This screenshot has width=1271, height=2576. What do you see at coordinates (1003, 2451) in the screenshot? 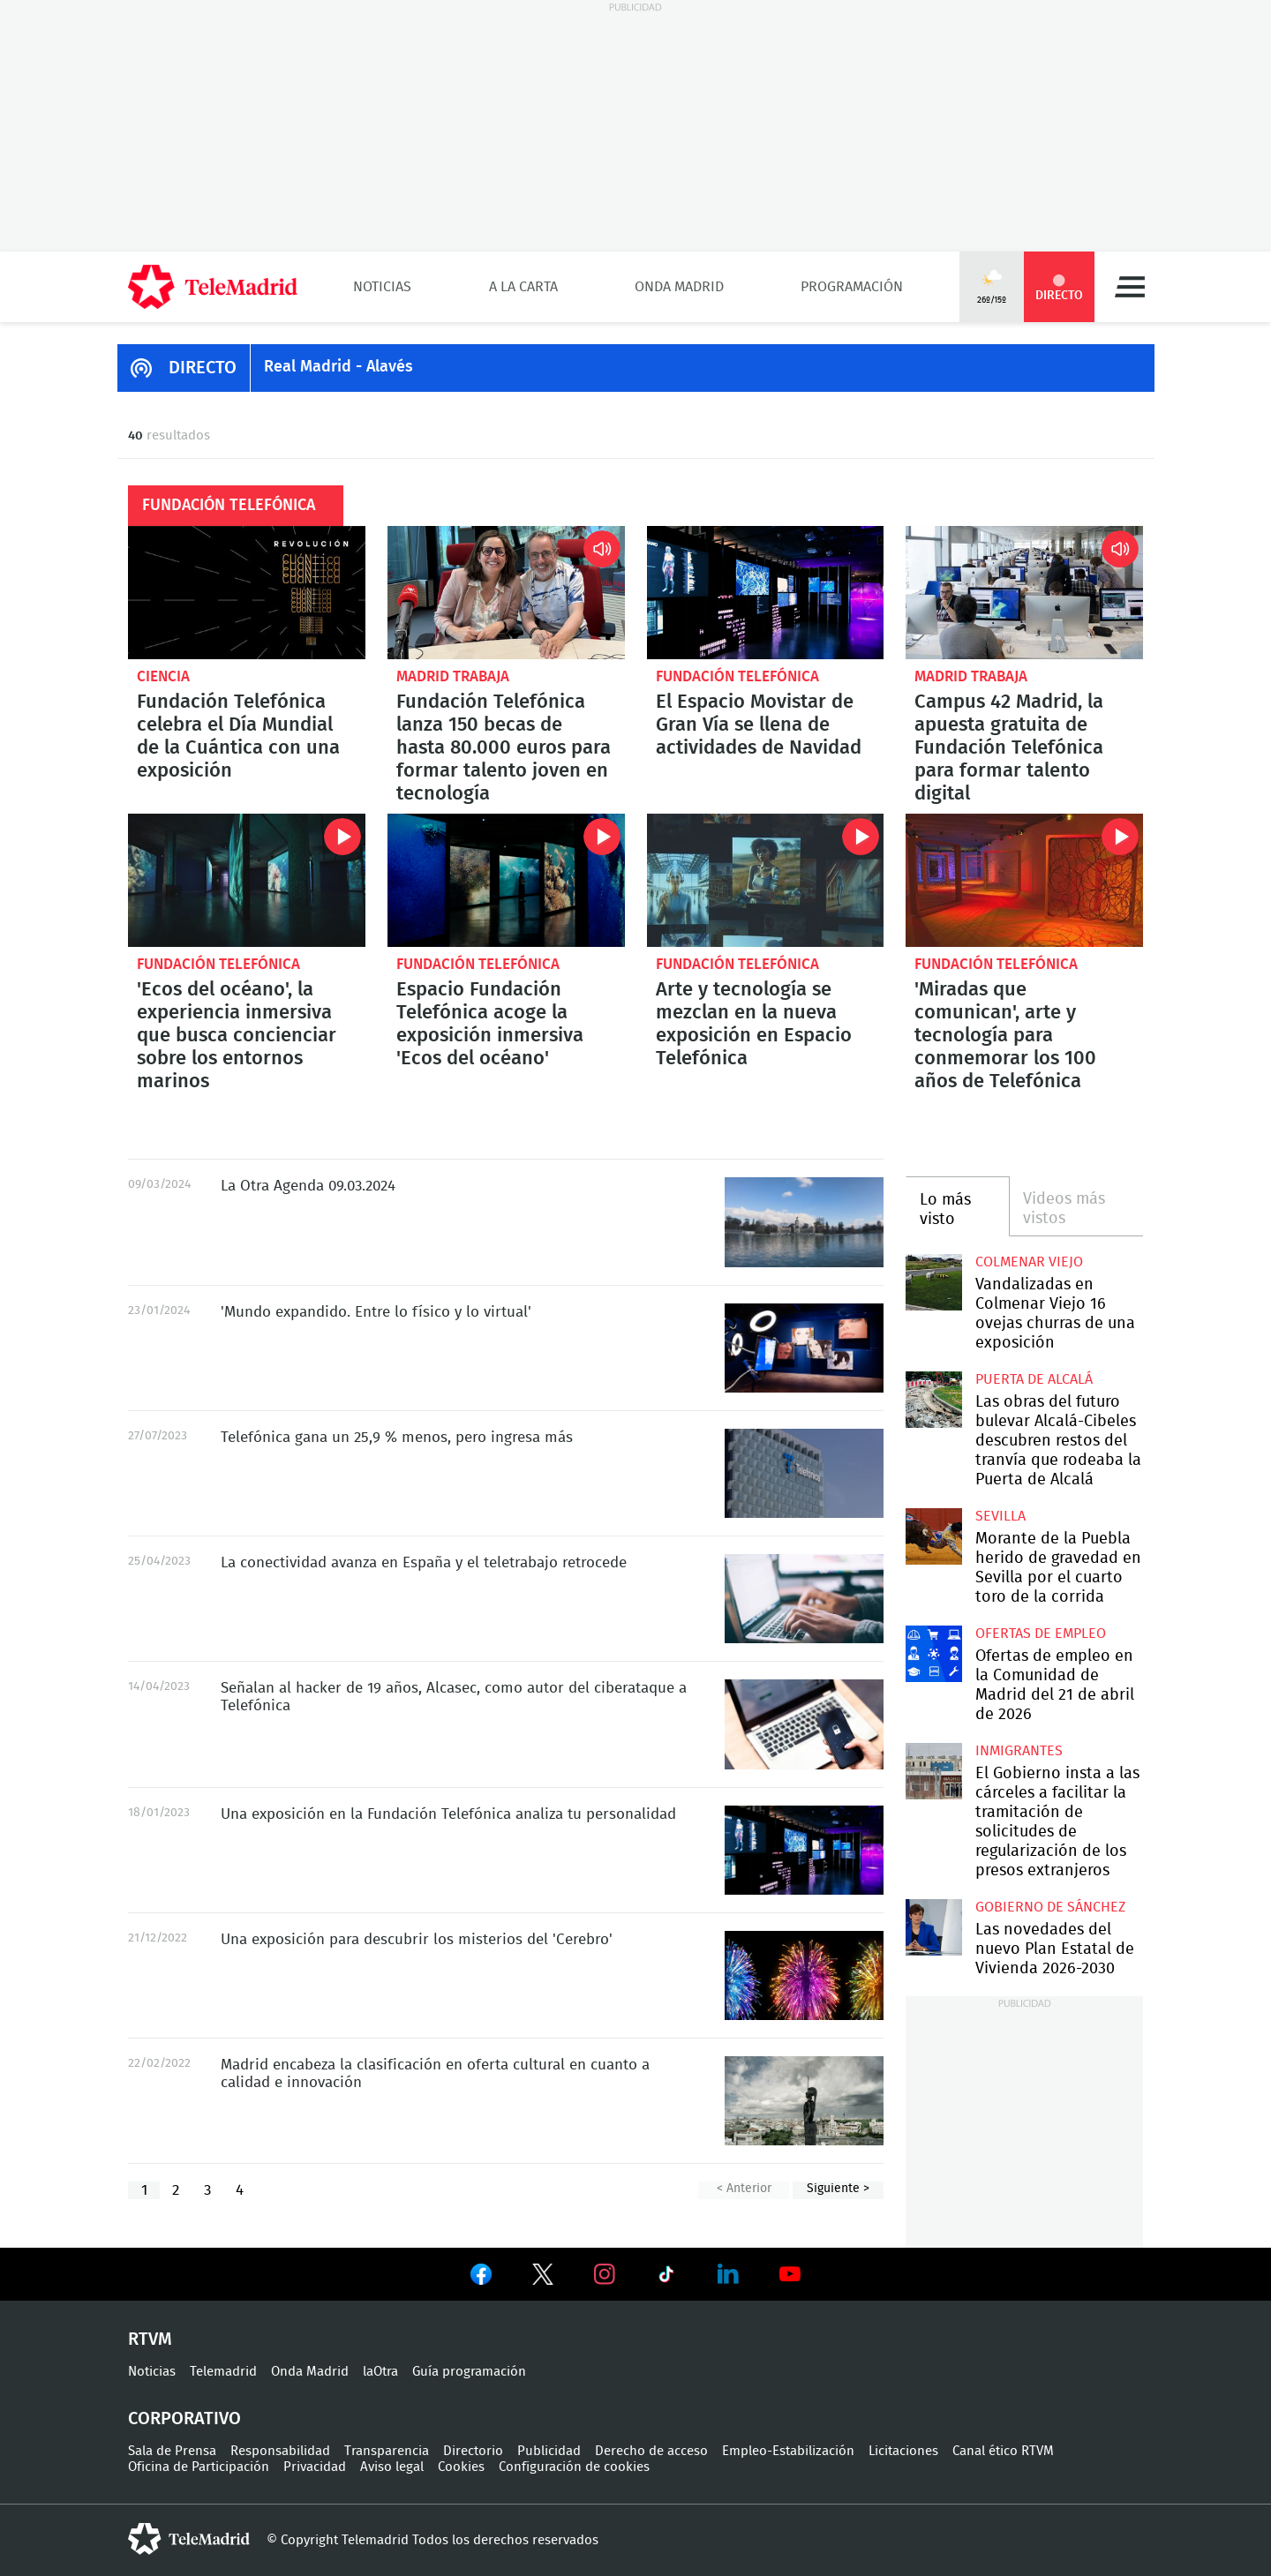
I see `Canal ético RTVM` at bounding box center [1003, 2451].